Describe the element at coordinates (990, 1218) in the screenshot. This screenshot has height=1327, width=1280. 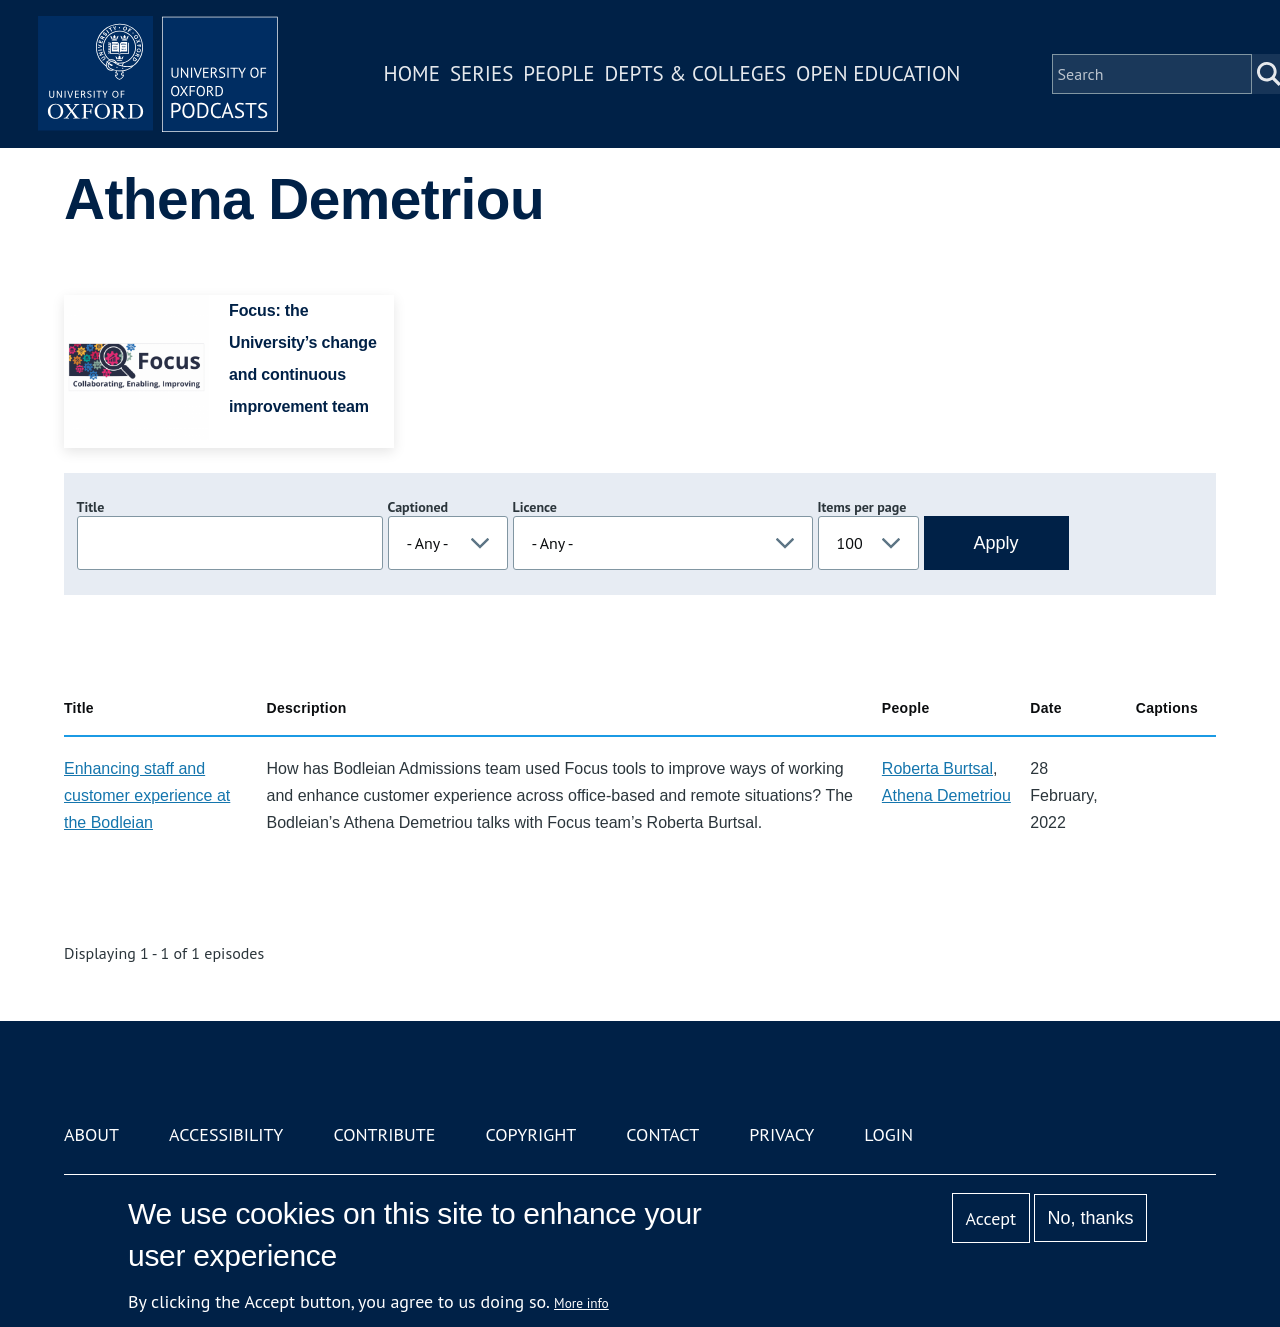
I see `Accept` at that location.